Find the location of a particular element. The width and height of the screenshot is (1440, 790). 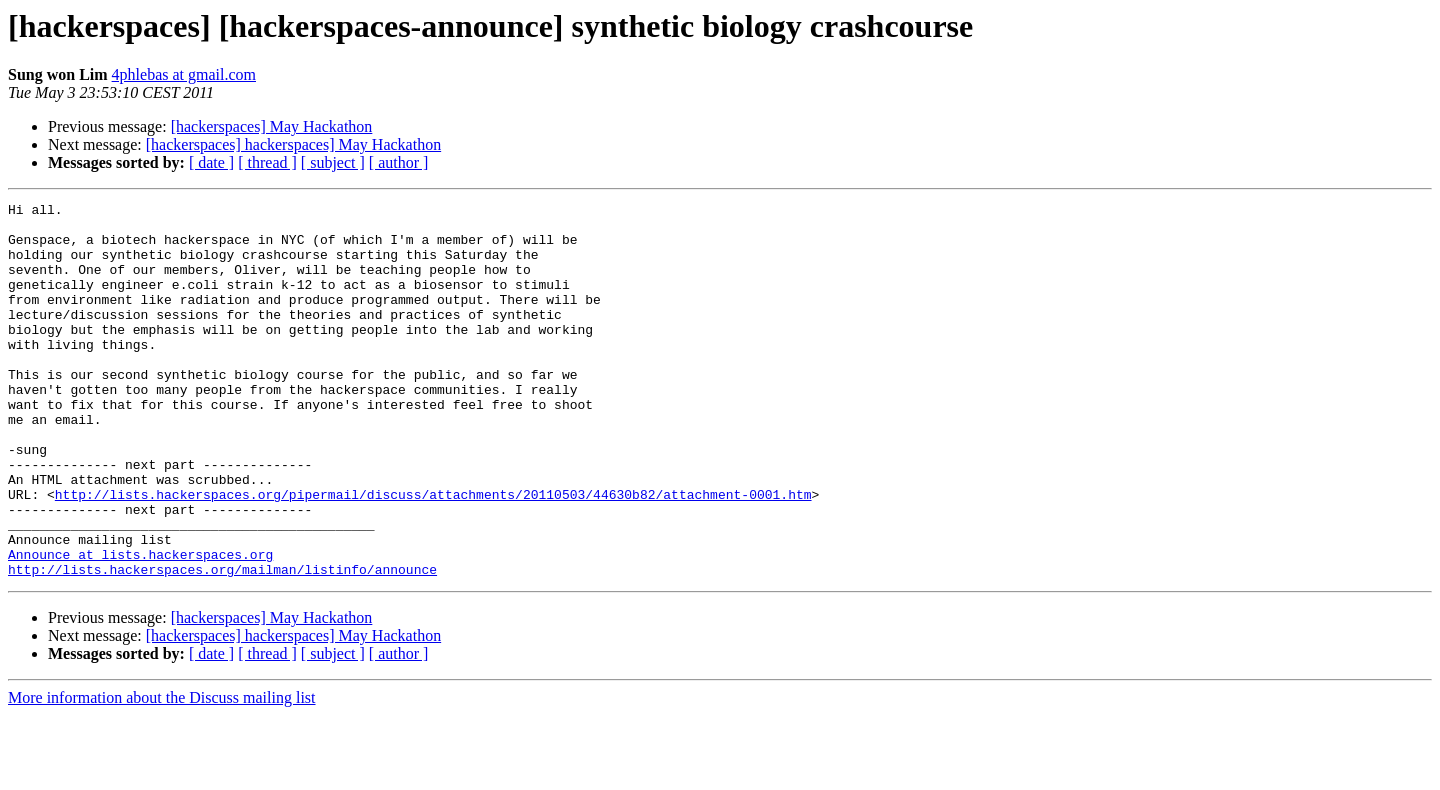

http://lists.hackerspaces.org/mailman/listinfo/announce is located at coordinates (222, 644).